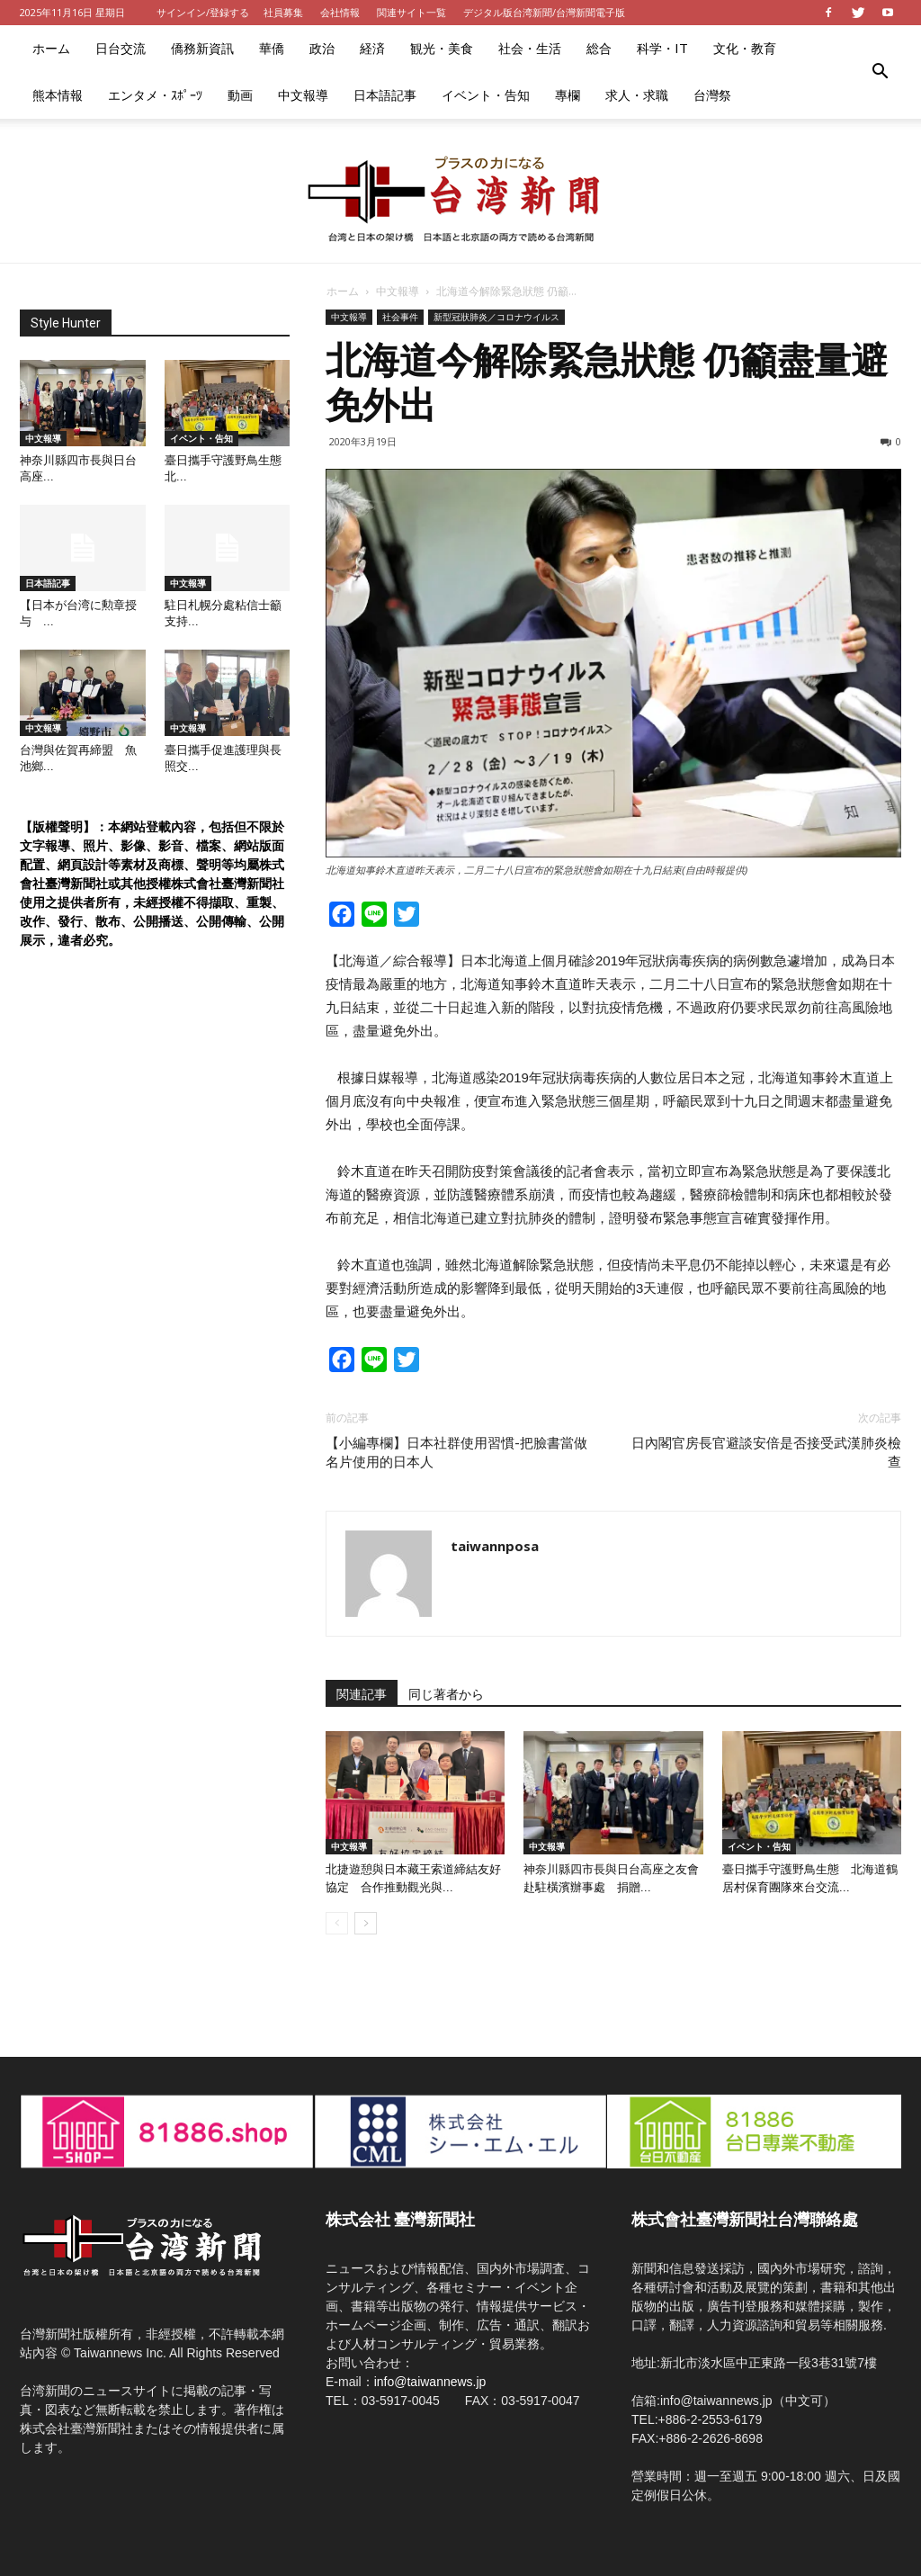 Image resolution: width=921 pixels, height=2576 pixels. What do you see at coordinates (411, 12) in the screenshot?
I see `関連サイト一覧` at bounding box center [411, 12].